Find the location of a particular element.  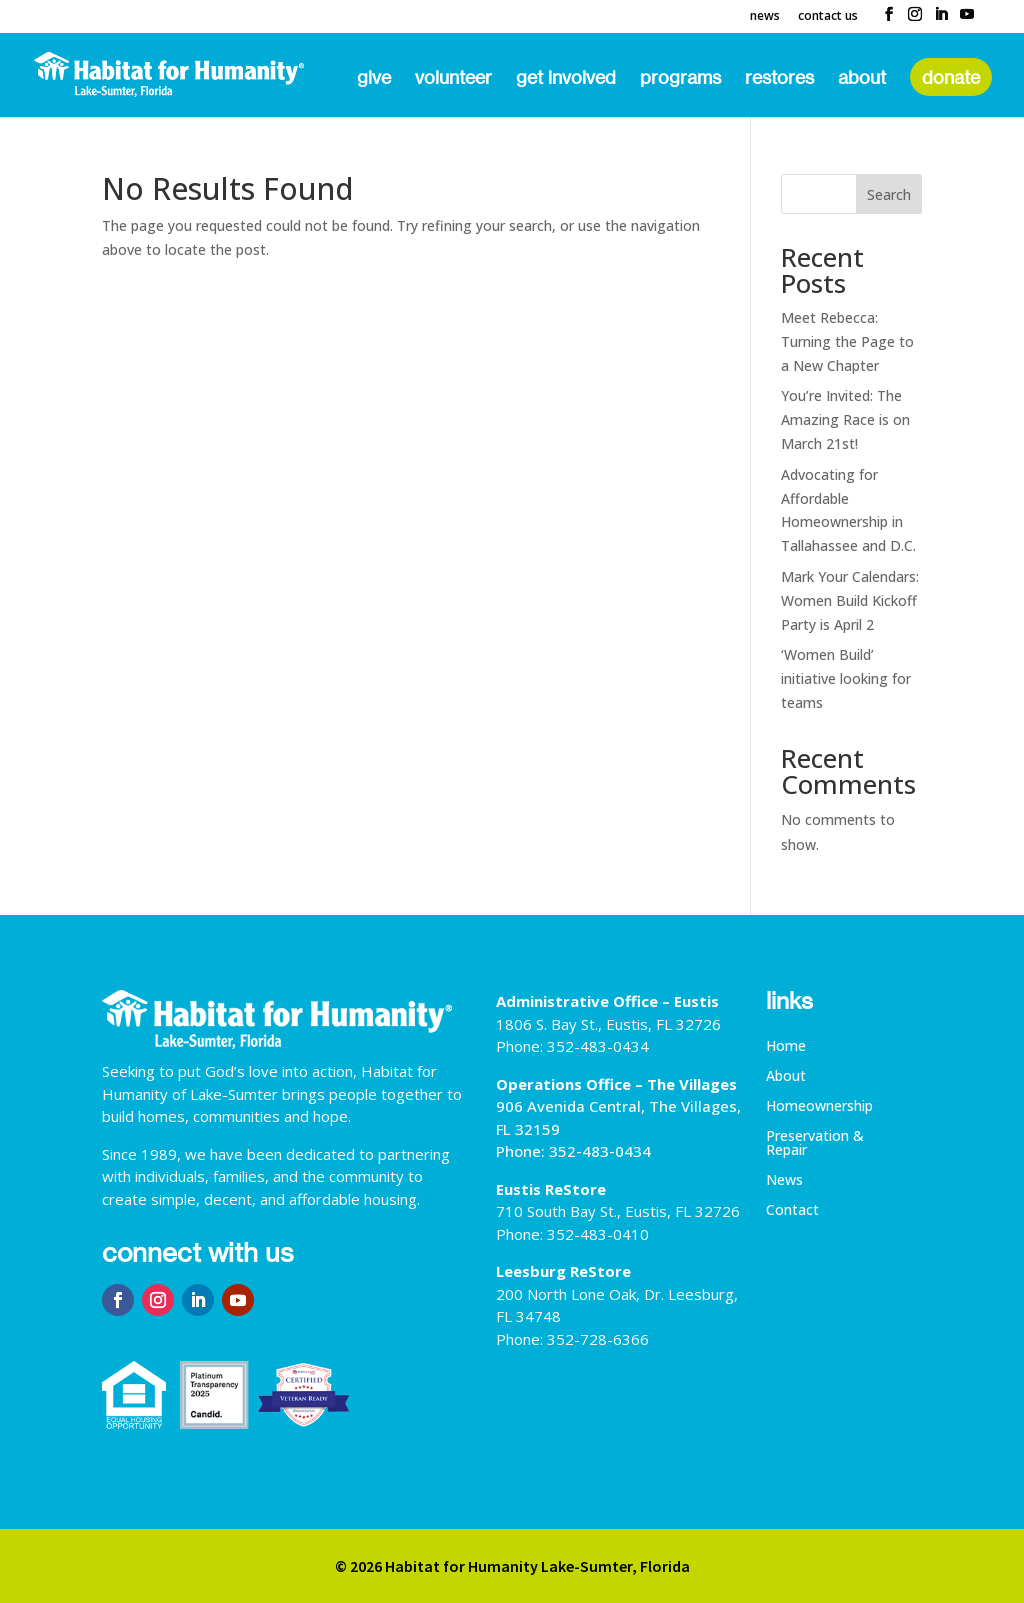

Home is located at coordinates (786, 1047).